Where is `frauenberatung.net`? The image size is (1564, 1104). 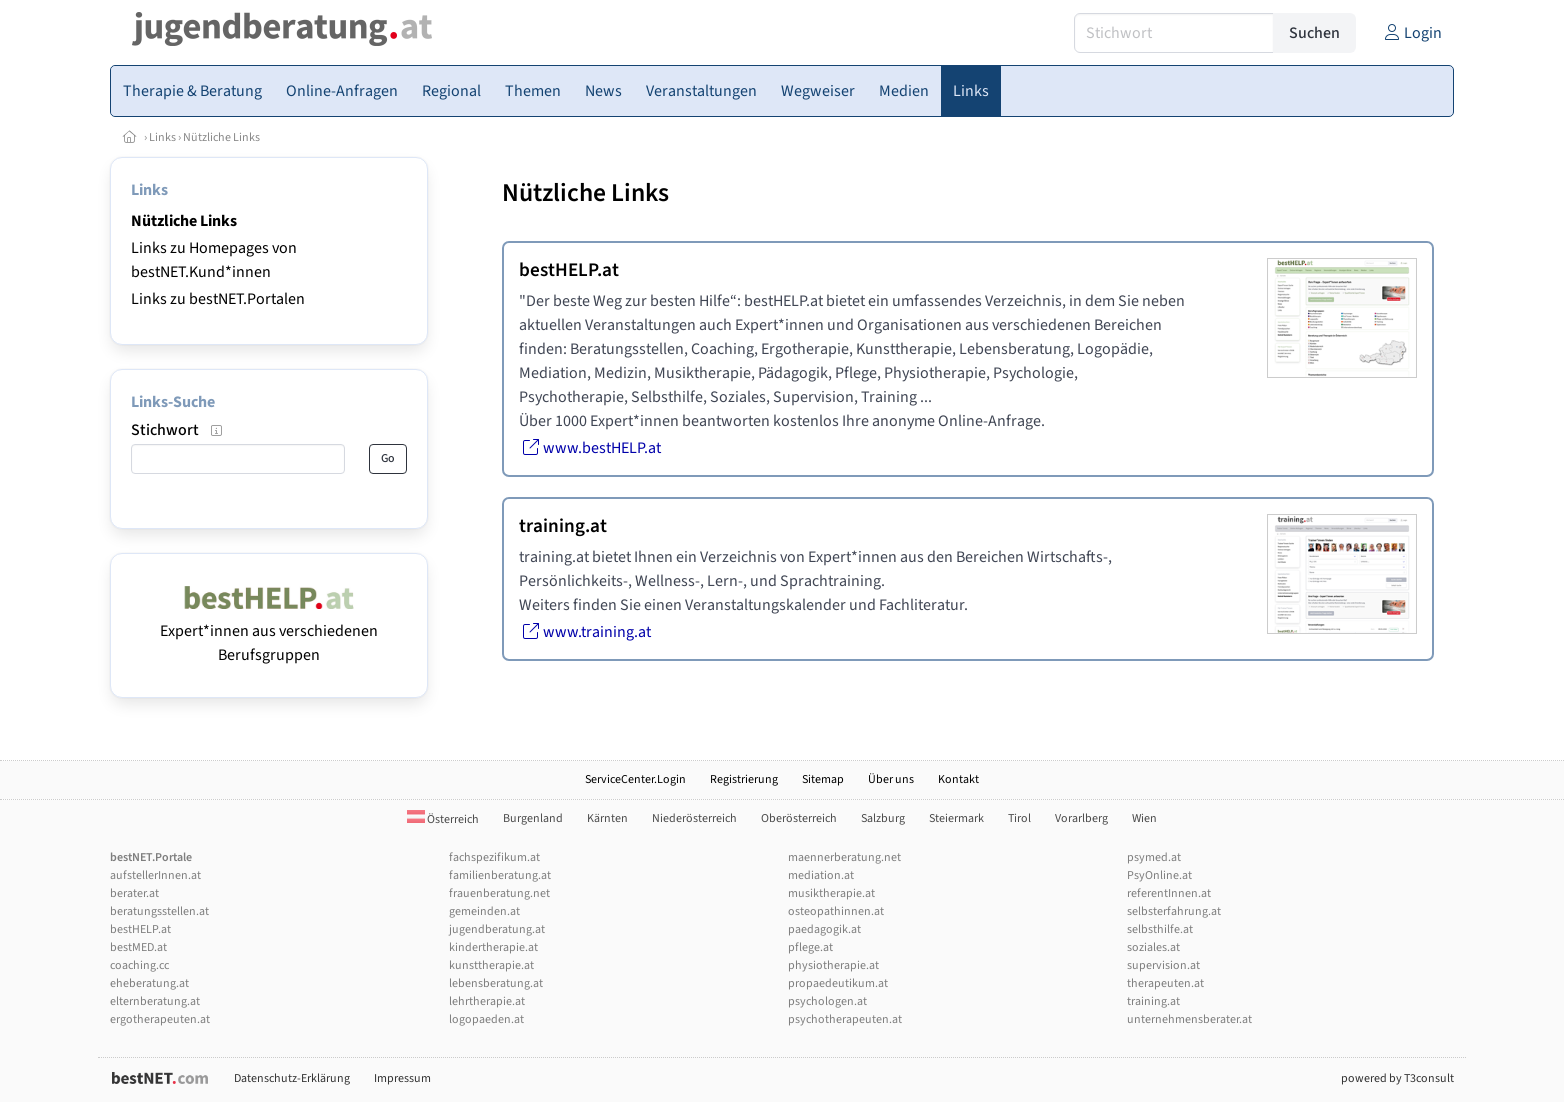
frauenberatung.net is located at coordinates (499, 893).